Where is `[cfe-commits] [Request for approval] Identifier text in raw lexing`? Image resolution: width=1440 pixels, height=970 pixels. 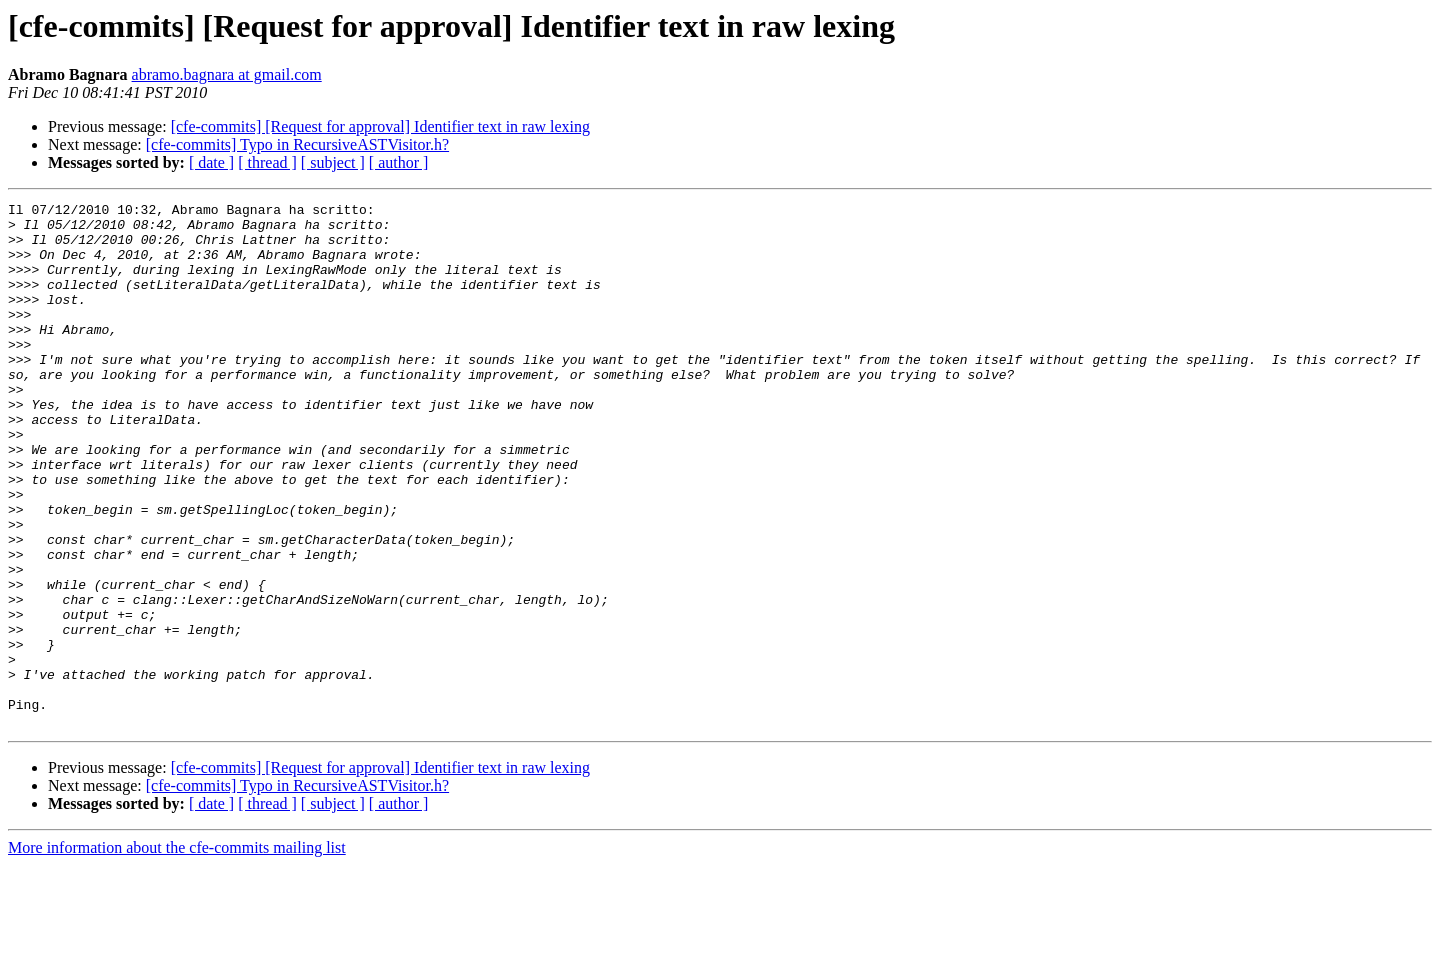 [cfe-commits] [Request for approval] Identifier text in raw lexing is located at coordinates (380, 126).